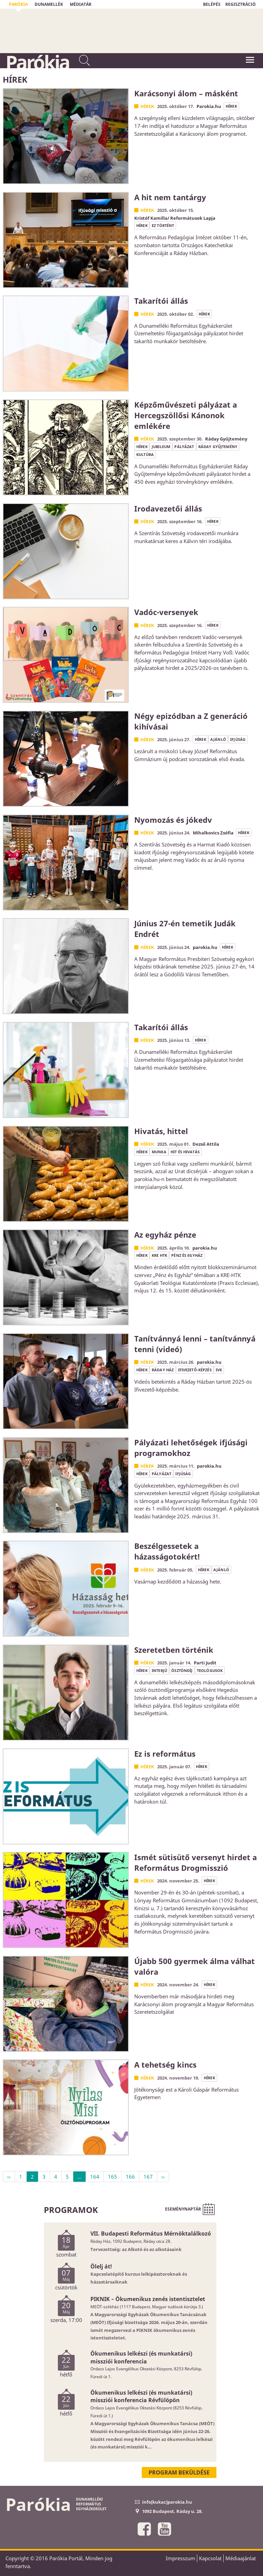  I want to click on Takarítói állás, so click(161, 301).